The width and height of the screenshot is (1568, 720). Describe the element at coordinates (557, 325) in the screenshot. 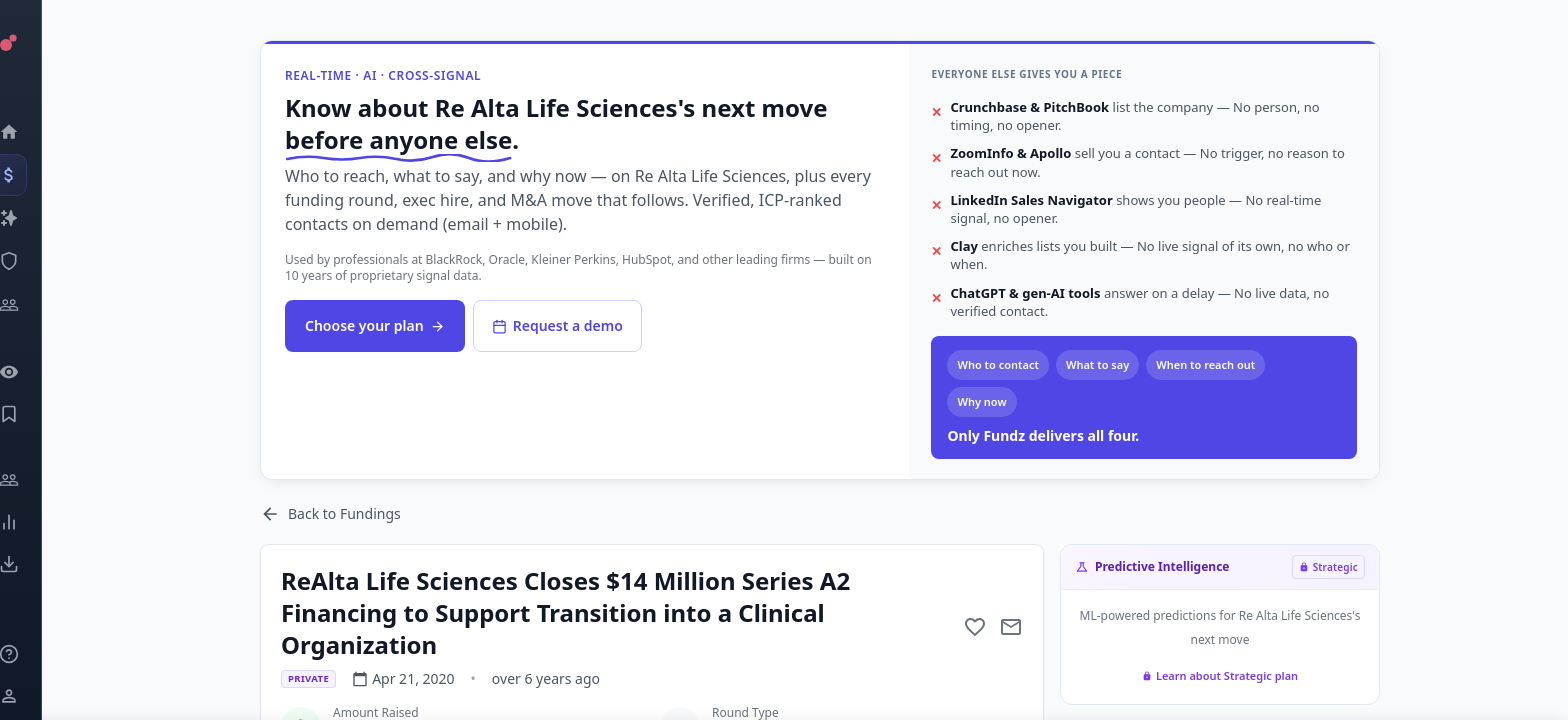

I see `Request a demo` at that location.